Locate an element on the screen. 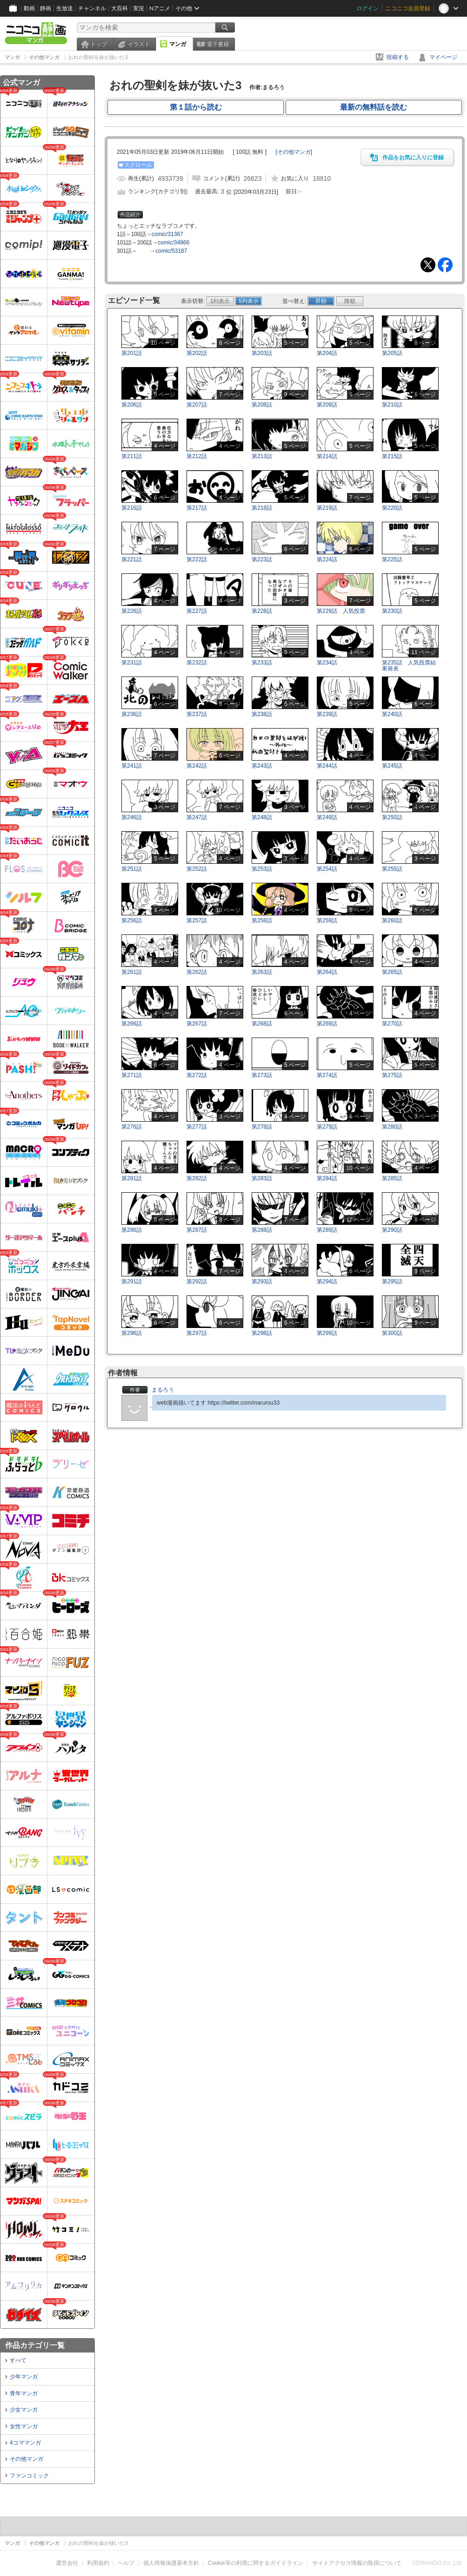 This screenshot has width=467, height=2576. 第205話 is located at coordinates (392, 353).